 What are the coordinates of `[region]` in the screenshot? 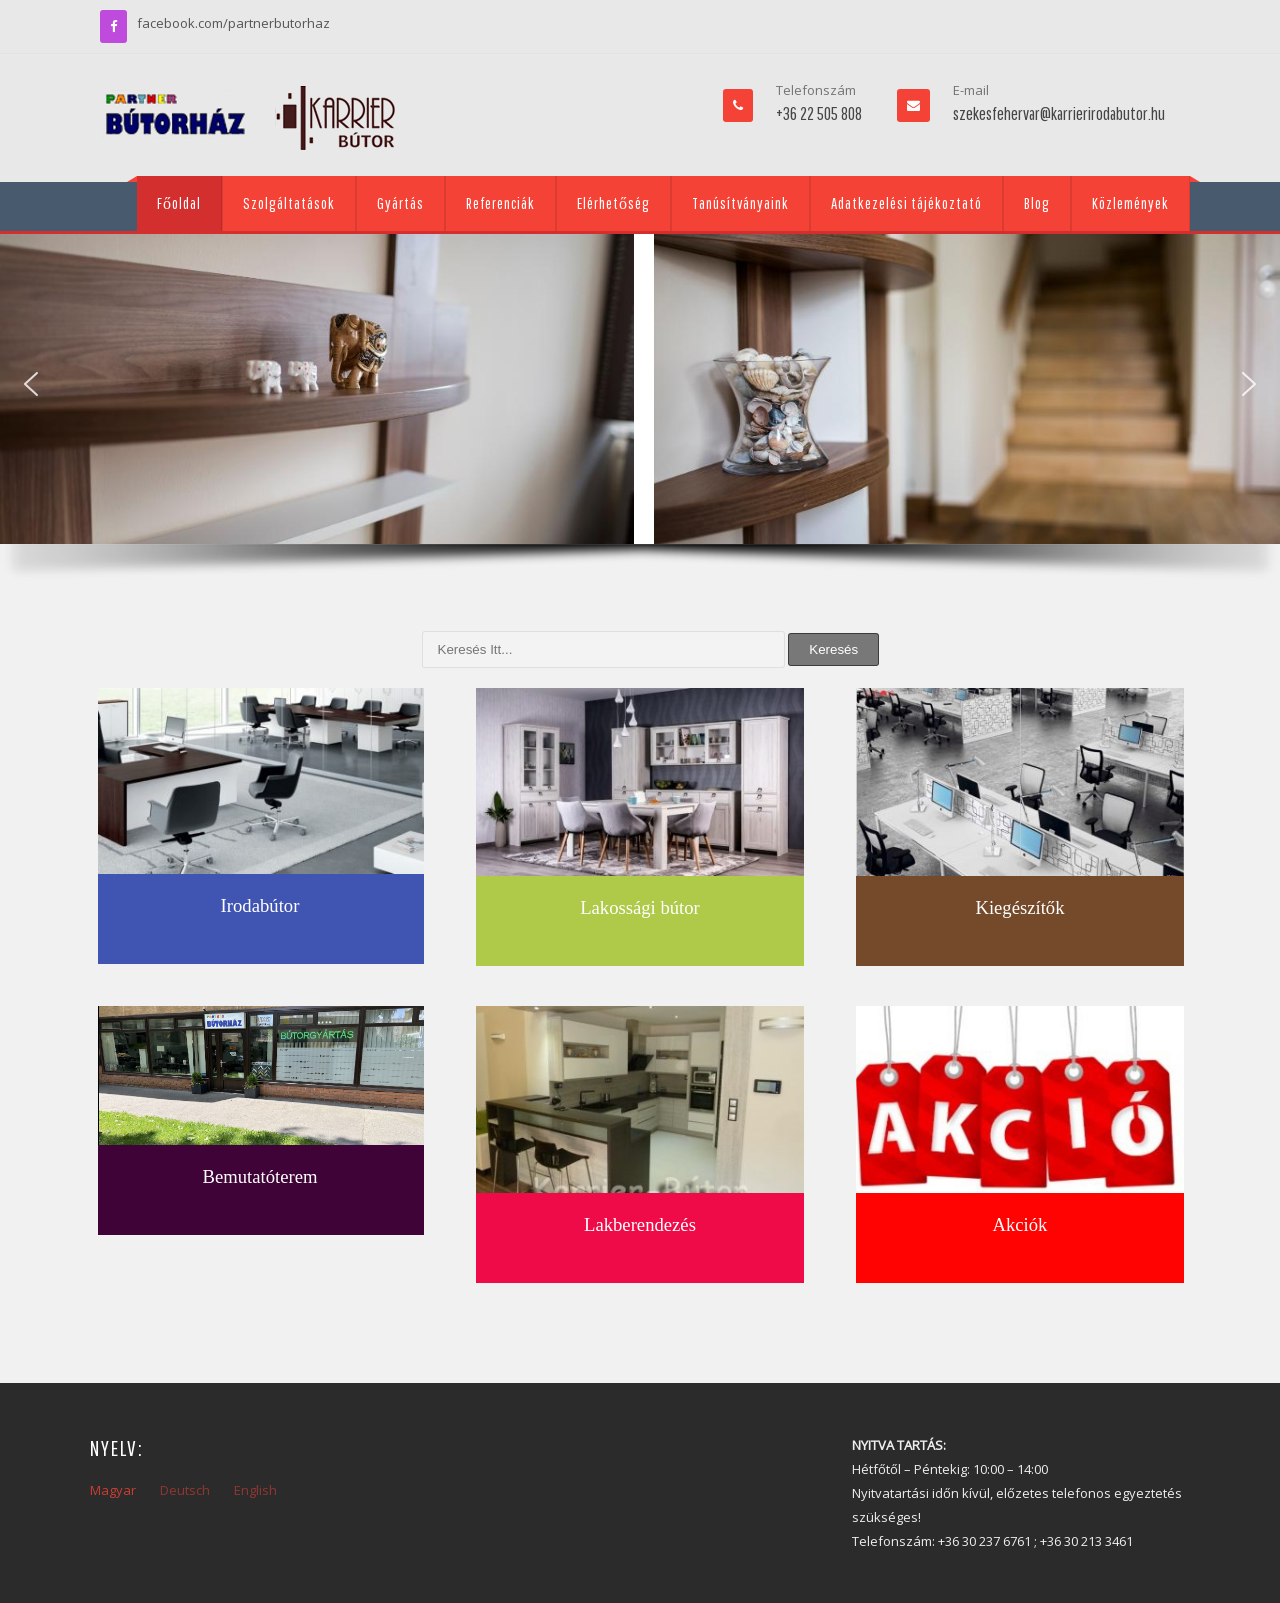 It's located at (640, 412).